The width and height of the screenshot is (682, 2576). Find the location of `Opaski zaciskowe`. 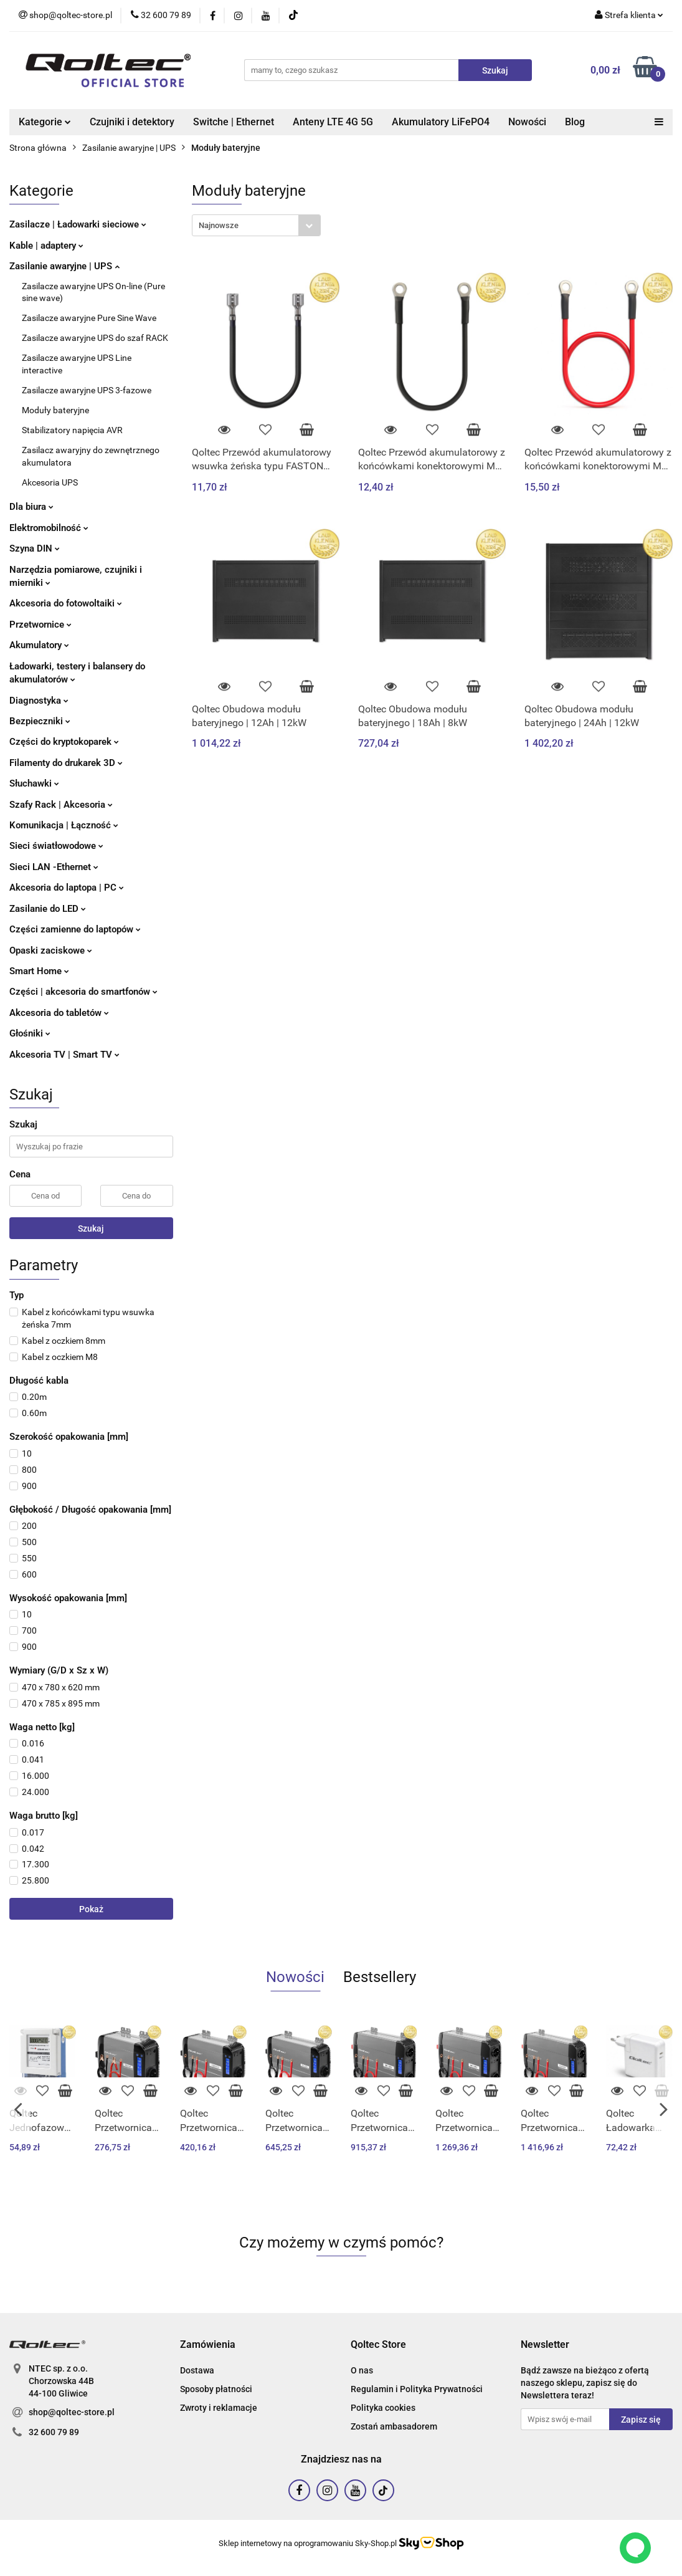

Opaski zaciskowe is located at coordinates (50, 950).